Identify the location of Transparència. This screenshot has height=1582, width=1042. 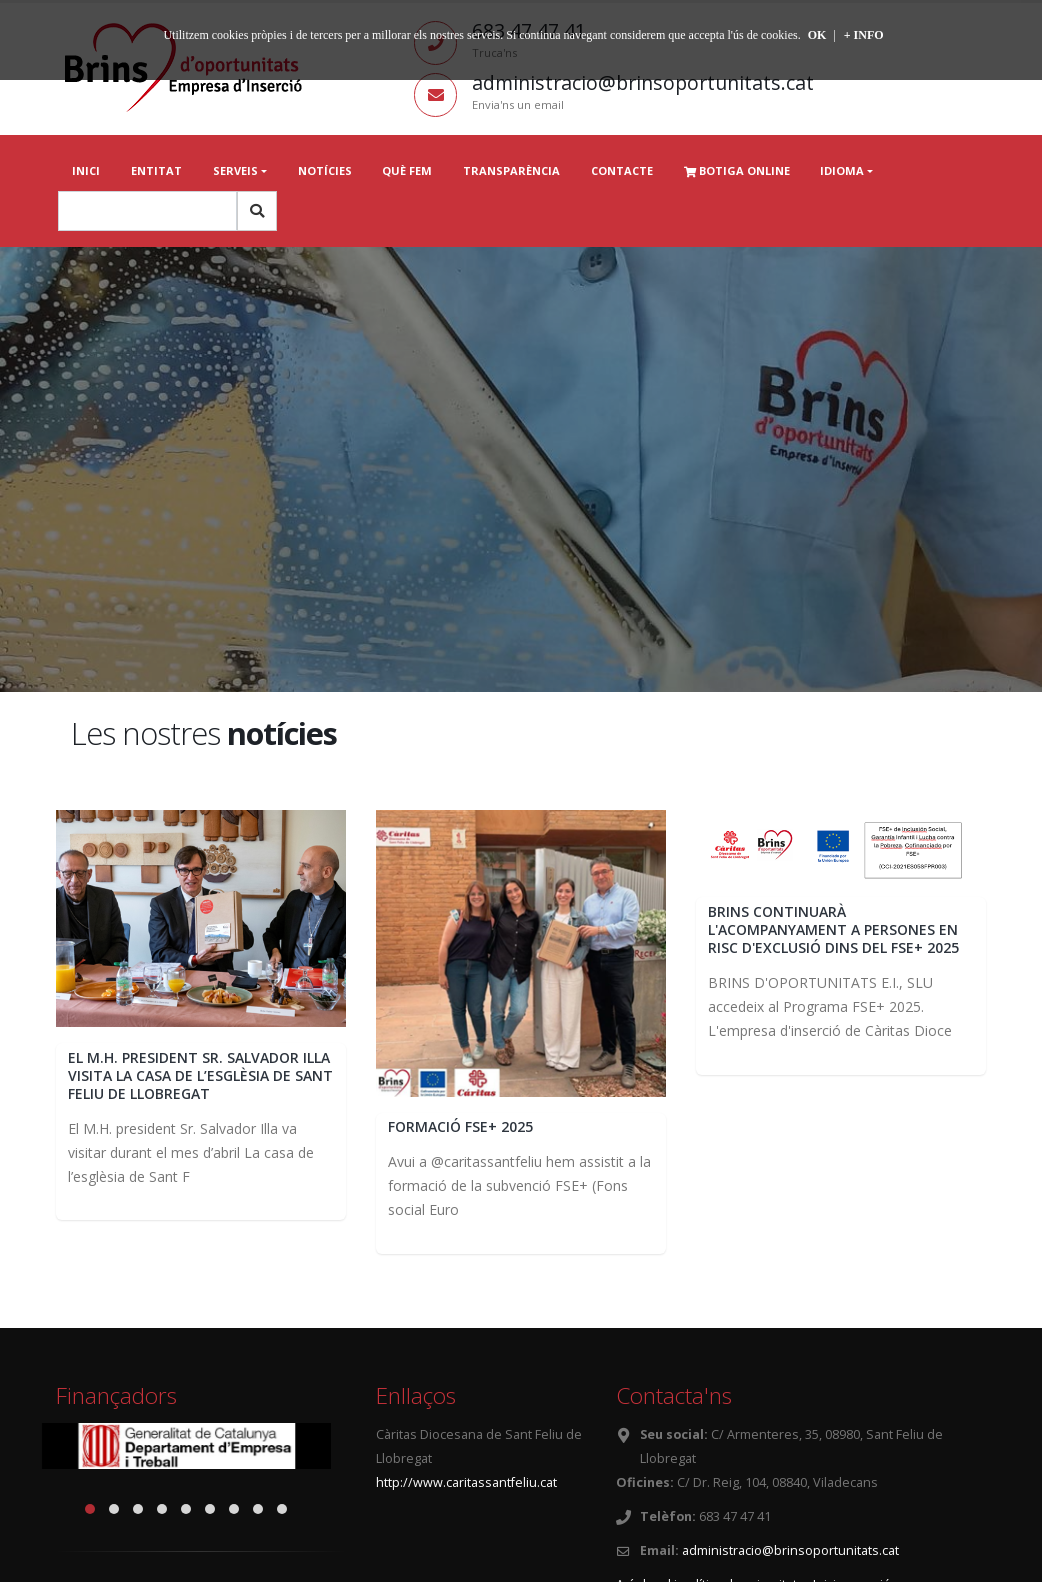
(511, 170).